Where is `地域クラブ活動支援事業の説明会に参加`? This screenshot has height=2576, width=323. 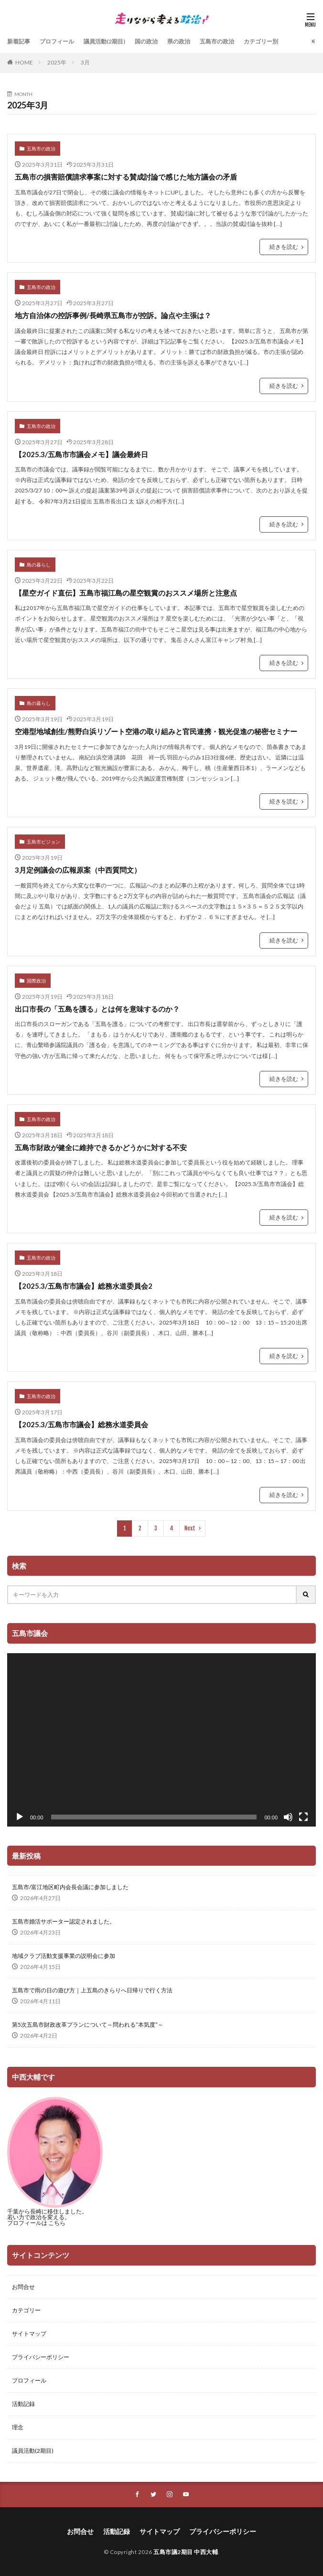
地域クラブ活動支援事業の説明会に参加 is located at coordinates (63, 1955).